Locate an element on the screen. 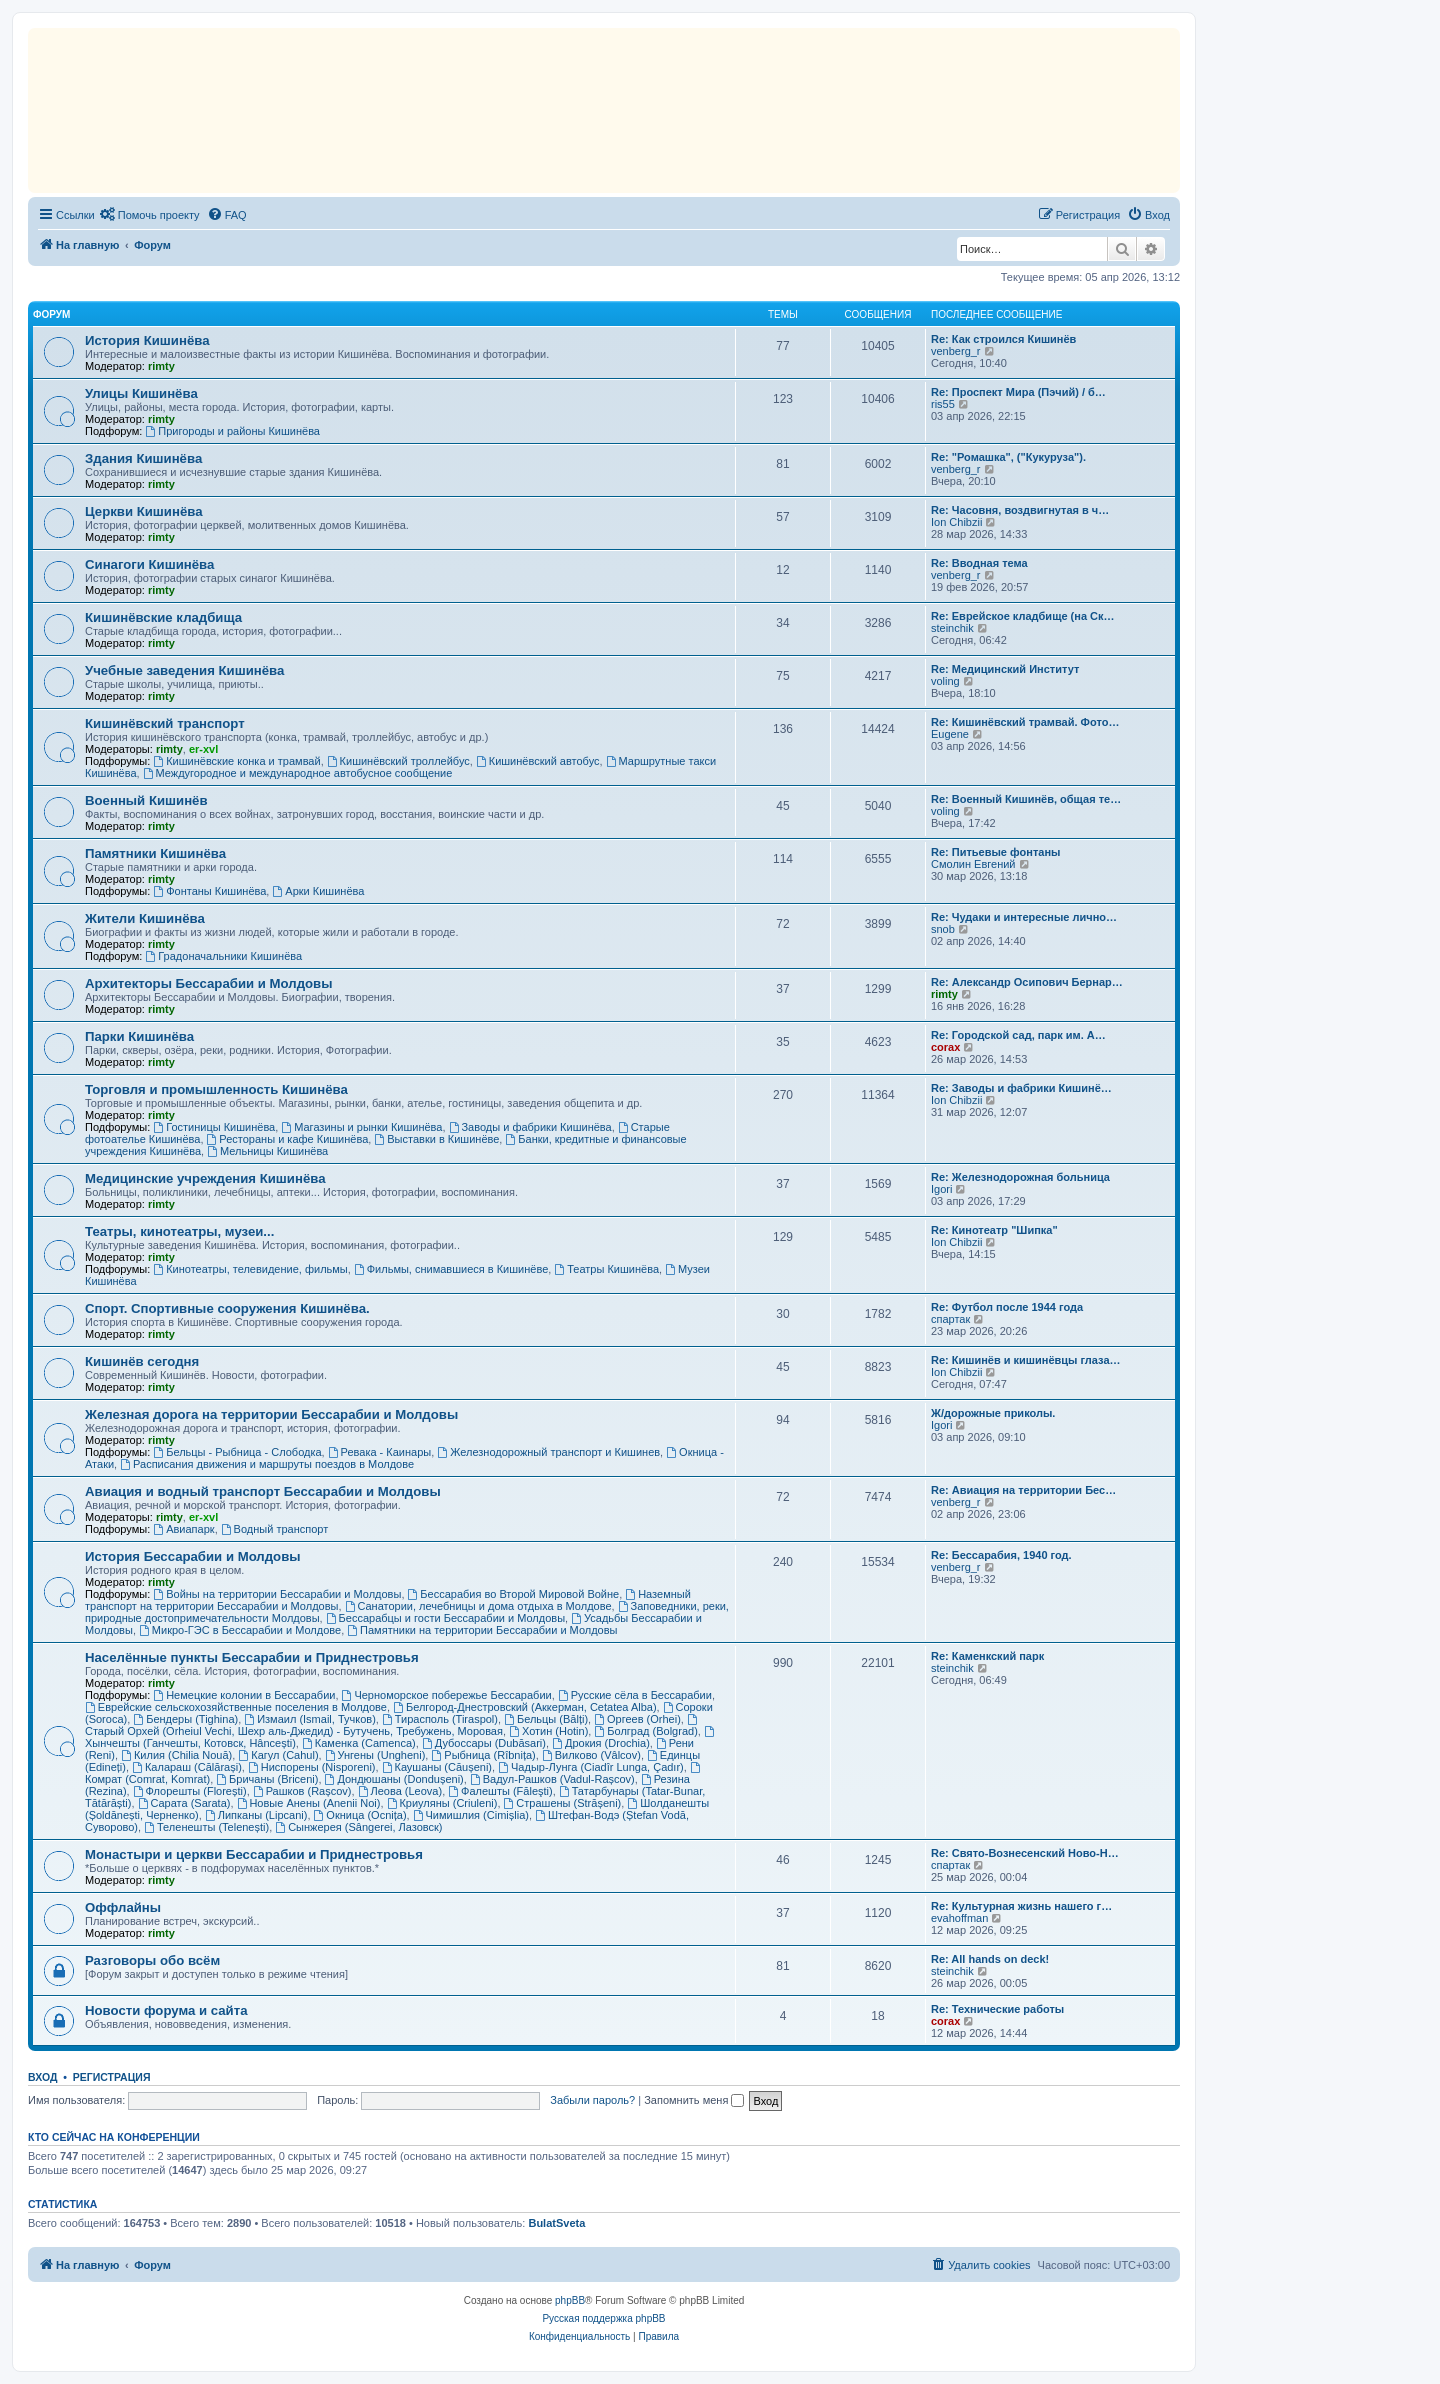 Image resolution: width=1440 pixels, height=2384 pixels. Новые Анены (Anenii Noi) is located at coordinates (309, 1803).